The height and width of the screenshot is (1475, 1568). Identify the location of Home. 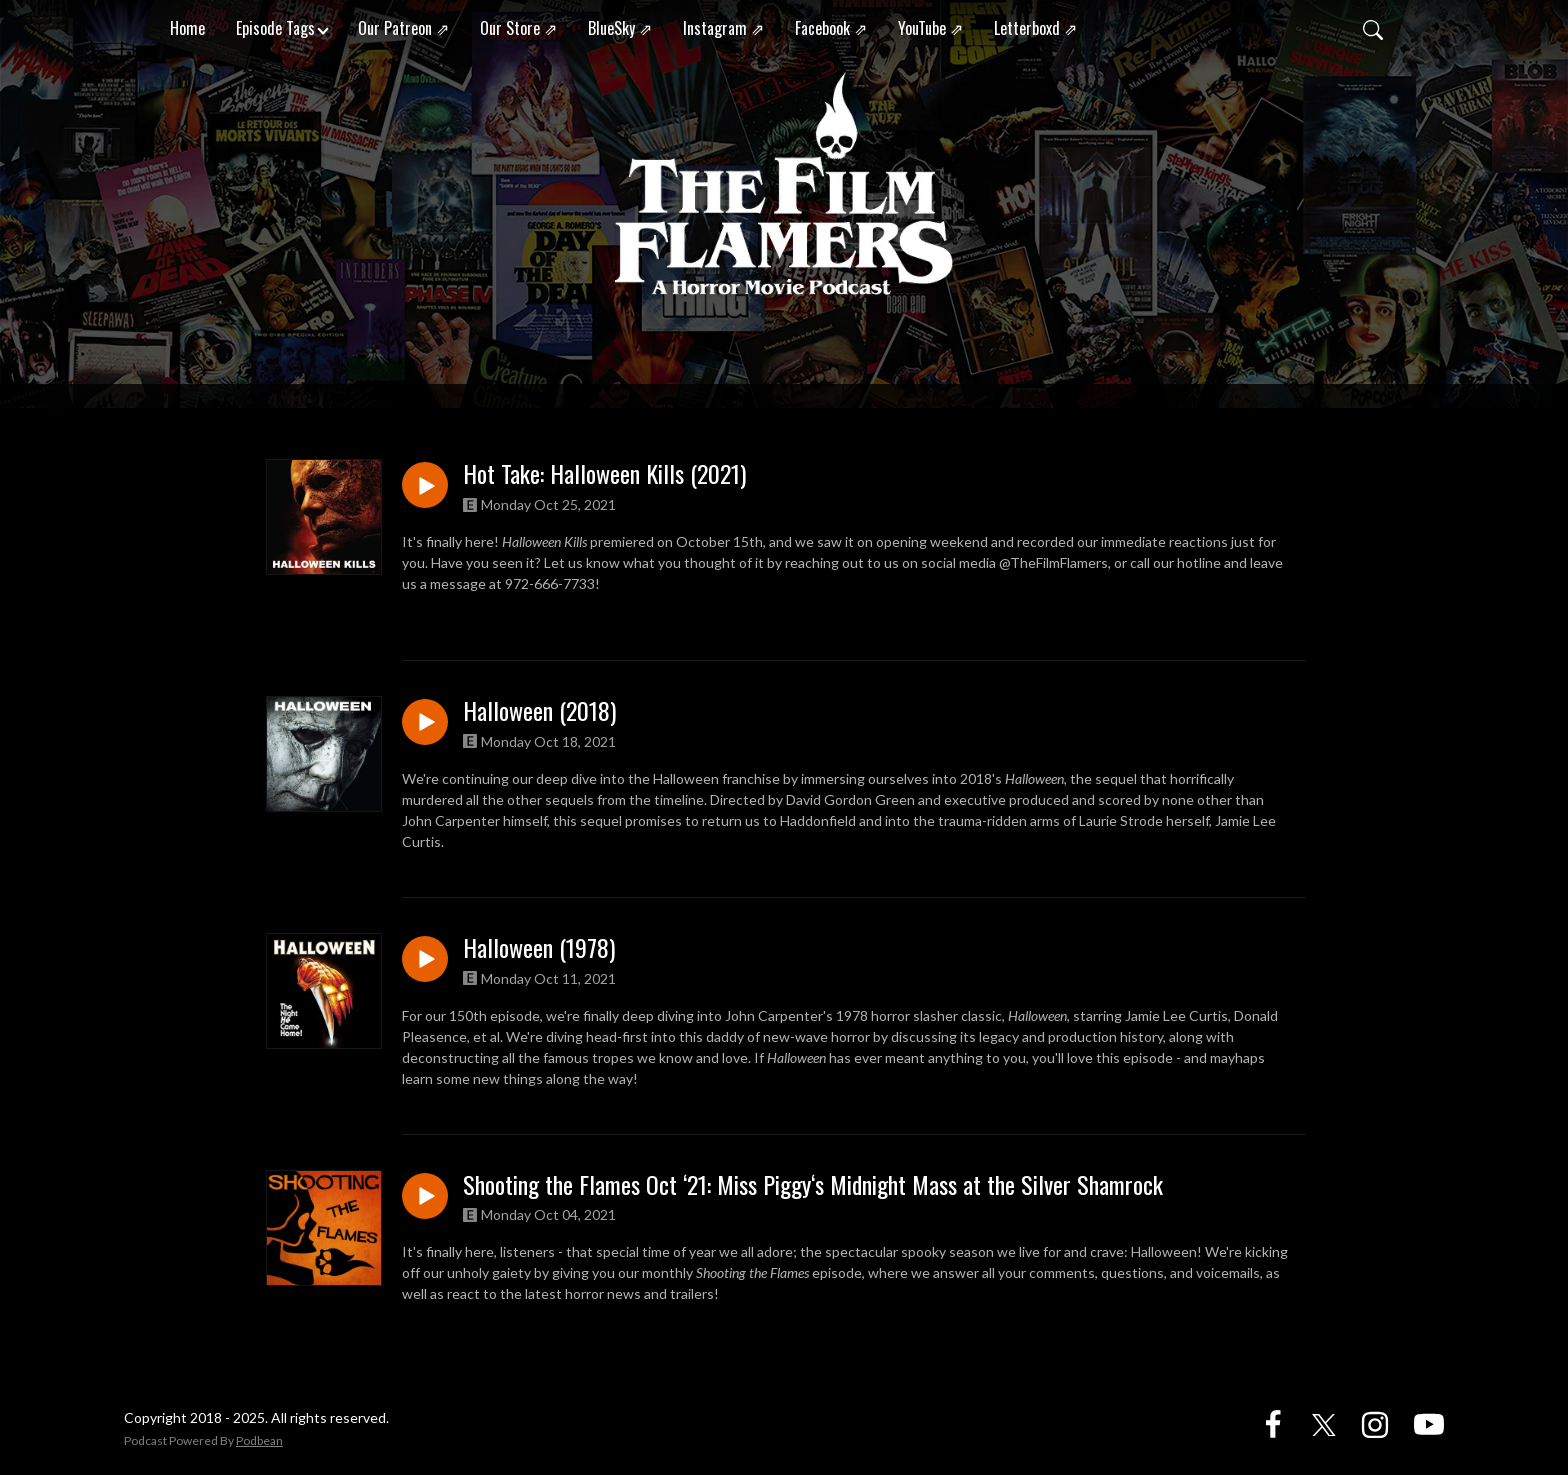
(187, 28).